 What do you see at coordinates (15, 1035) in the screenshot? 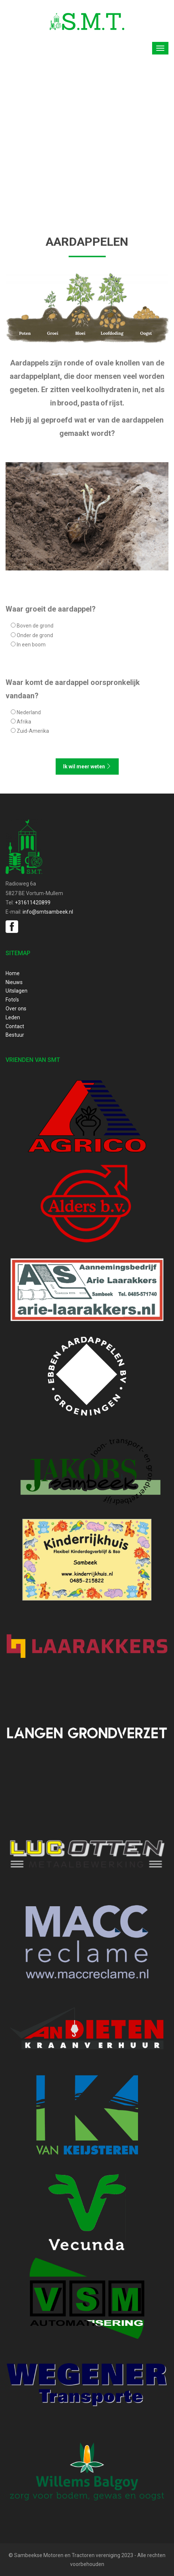
I see `Bestuur` at bounding box center [15, 1035].